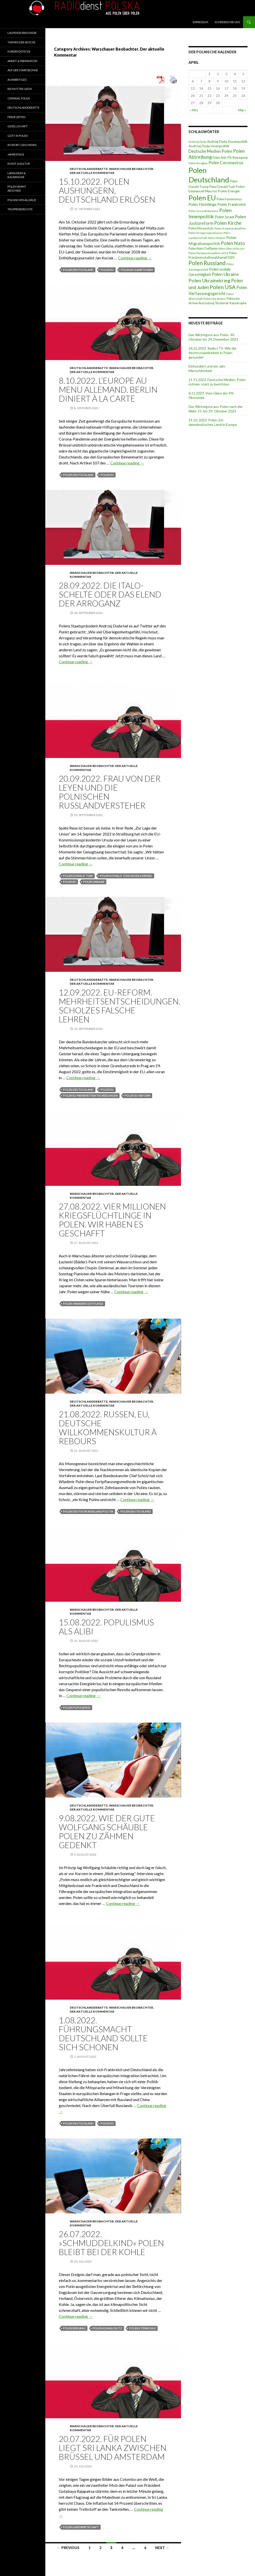  I want to click on Polen Ukrainekrieg [Polen Ukrainekrieg (21 Einträge)], so click(209, 280).